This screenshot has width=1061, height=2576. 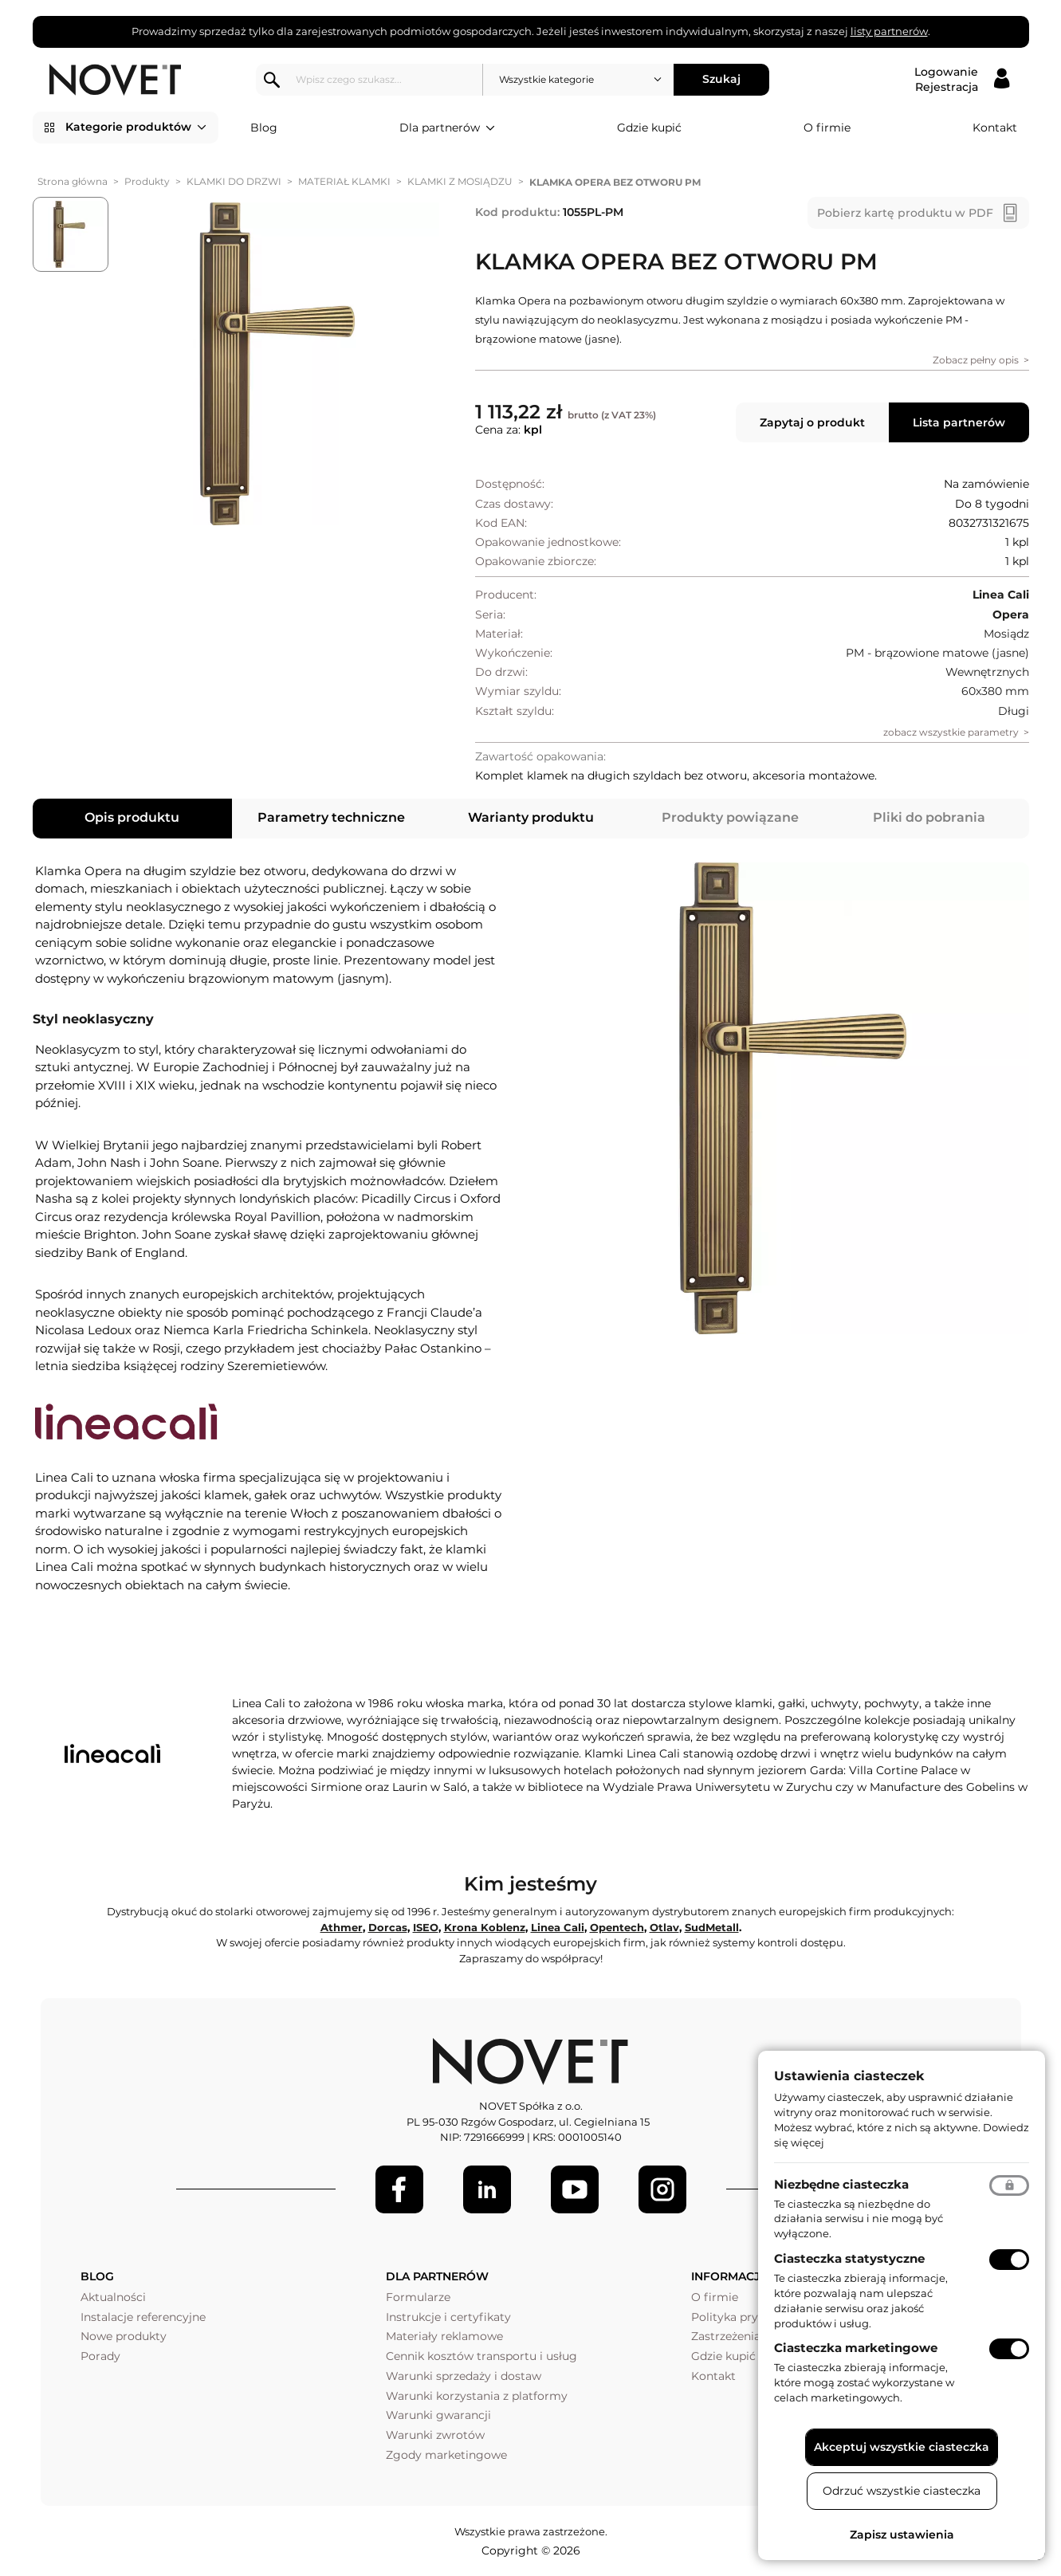 I want to click on Zastrzeżenia prawne, so click(x=748, y=2336).